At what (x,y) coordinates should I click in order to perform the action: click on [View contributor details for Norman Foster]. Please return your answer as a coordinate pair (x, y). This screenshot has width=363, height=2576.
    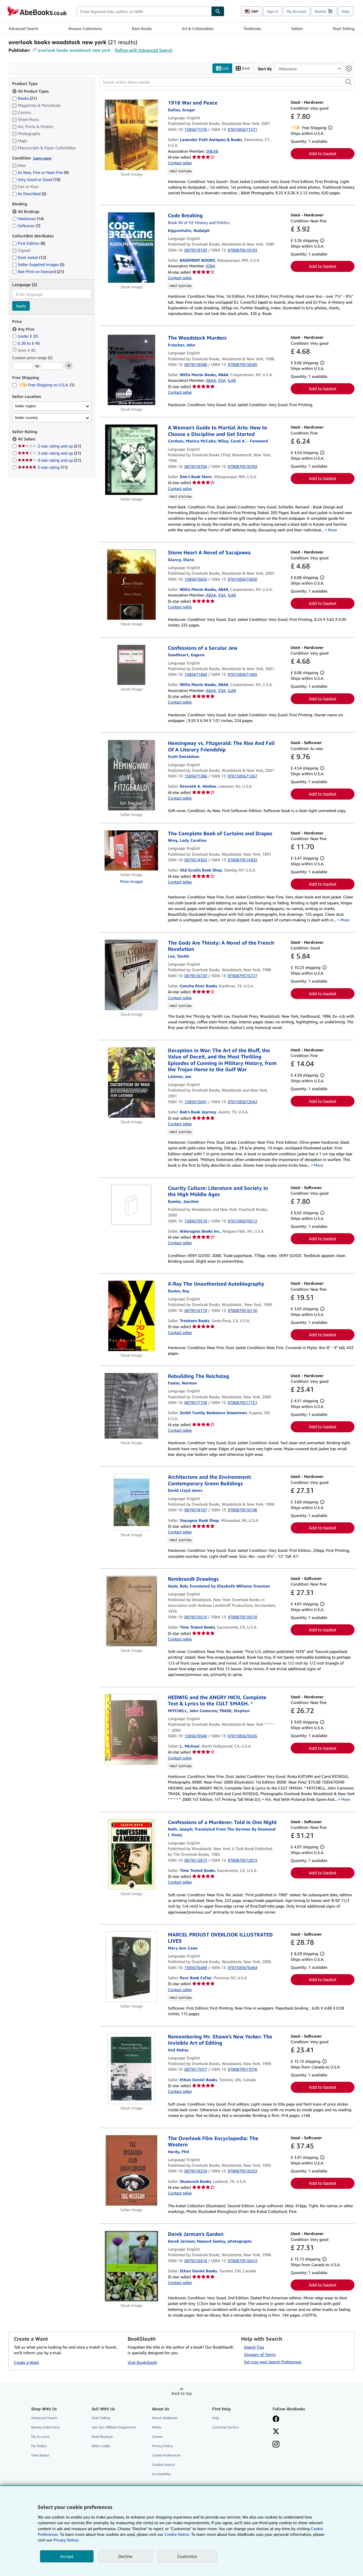
    Looking at the image, I should click on (182, 1382).